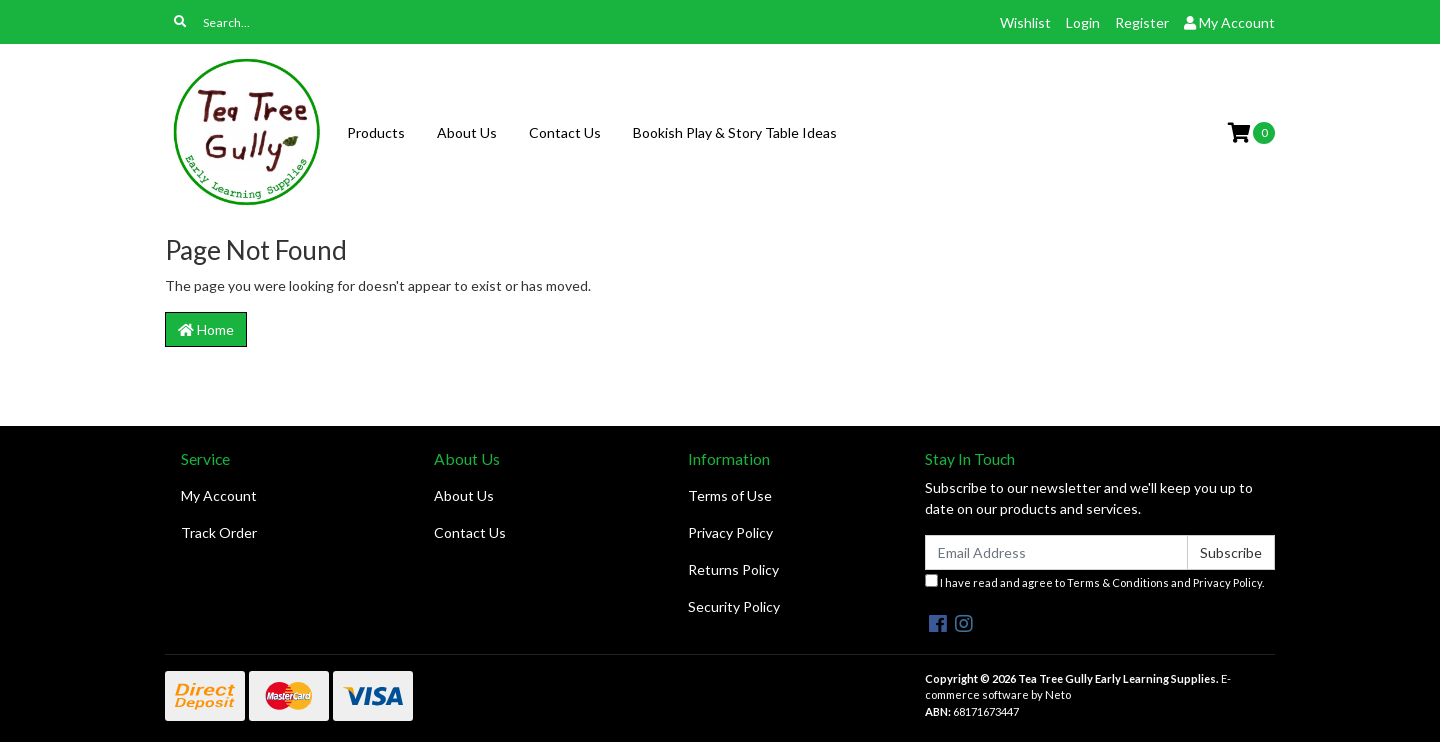  I want to click on Login, so click(1083, 22).